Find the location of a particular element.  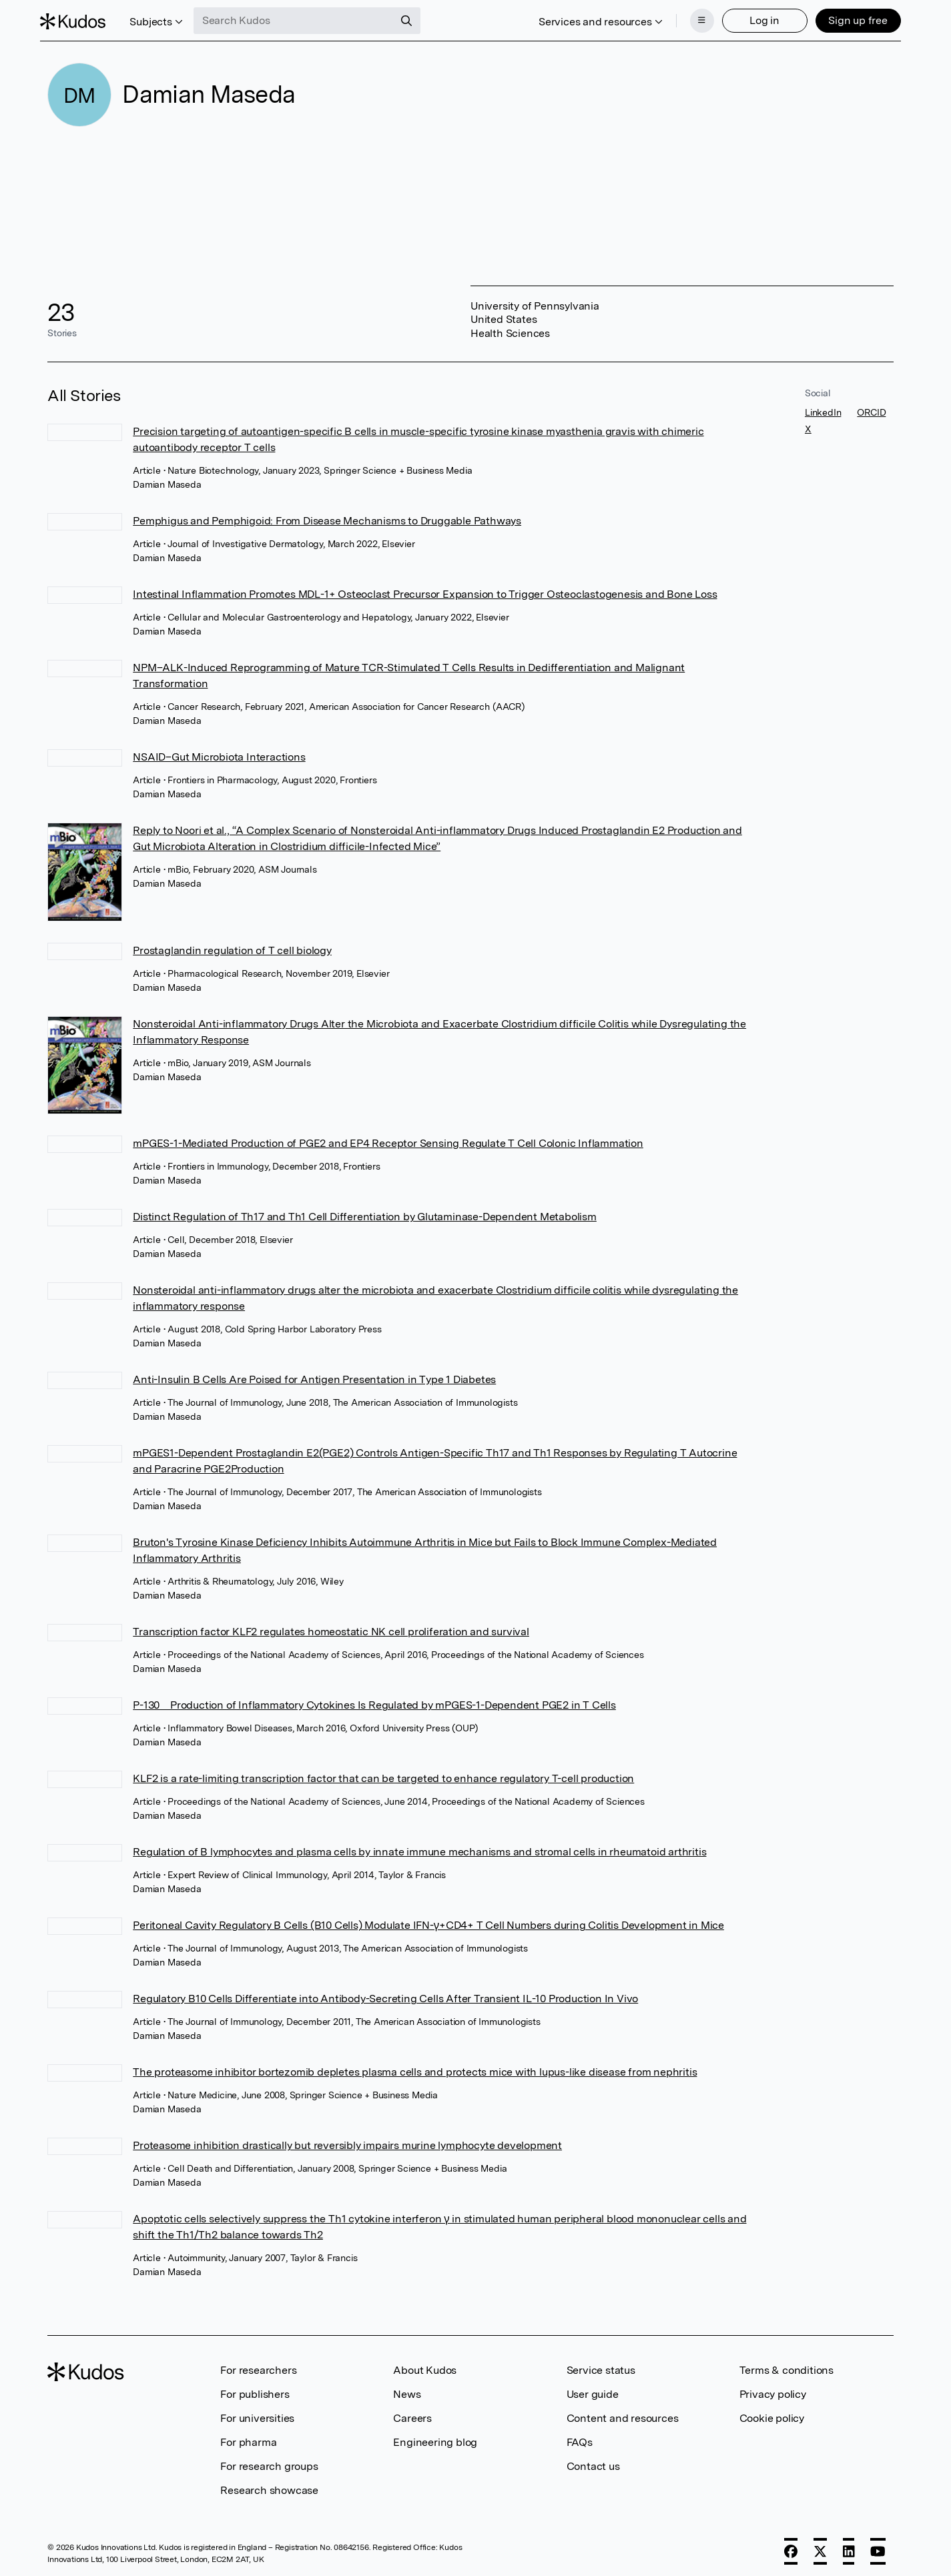

Pemphigus and Pemphigoid: From Disease Mechanisms to Druggable Pathways is located at coordinates (327, 516).